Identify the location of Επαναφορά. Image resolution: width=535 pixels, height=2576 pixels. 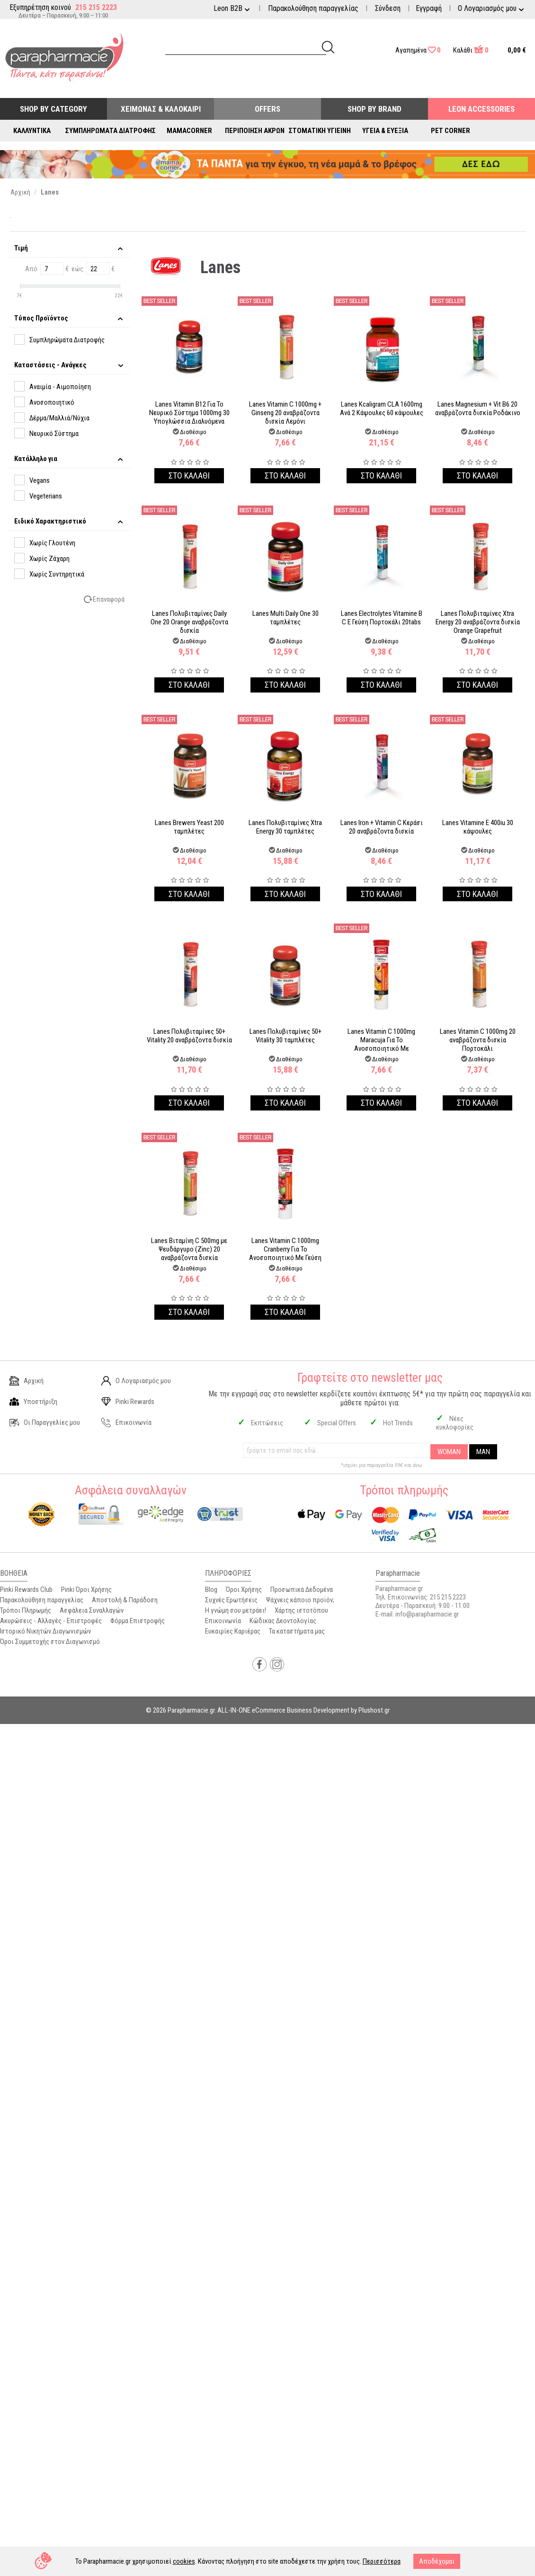
(109, 599).